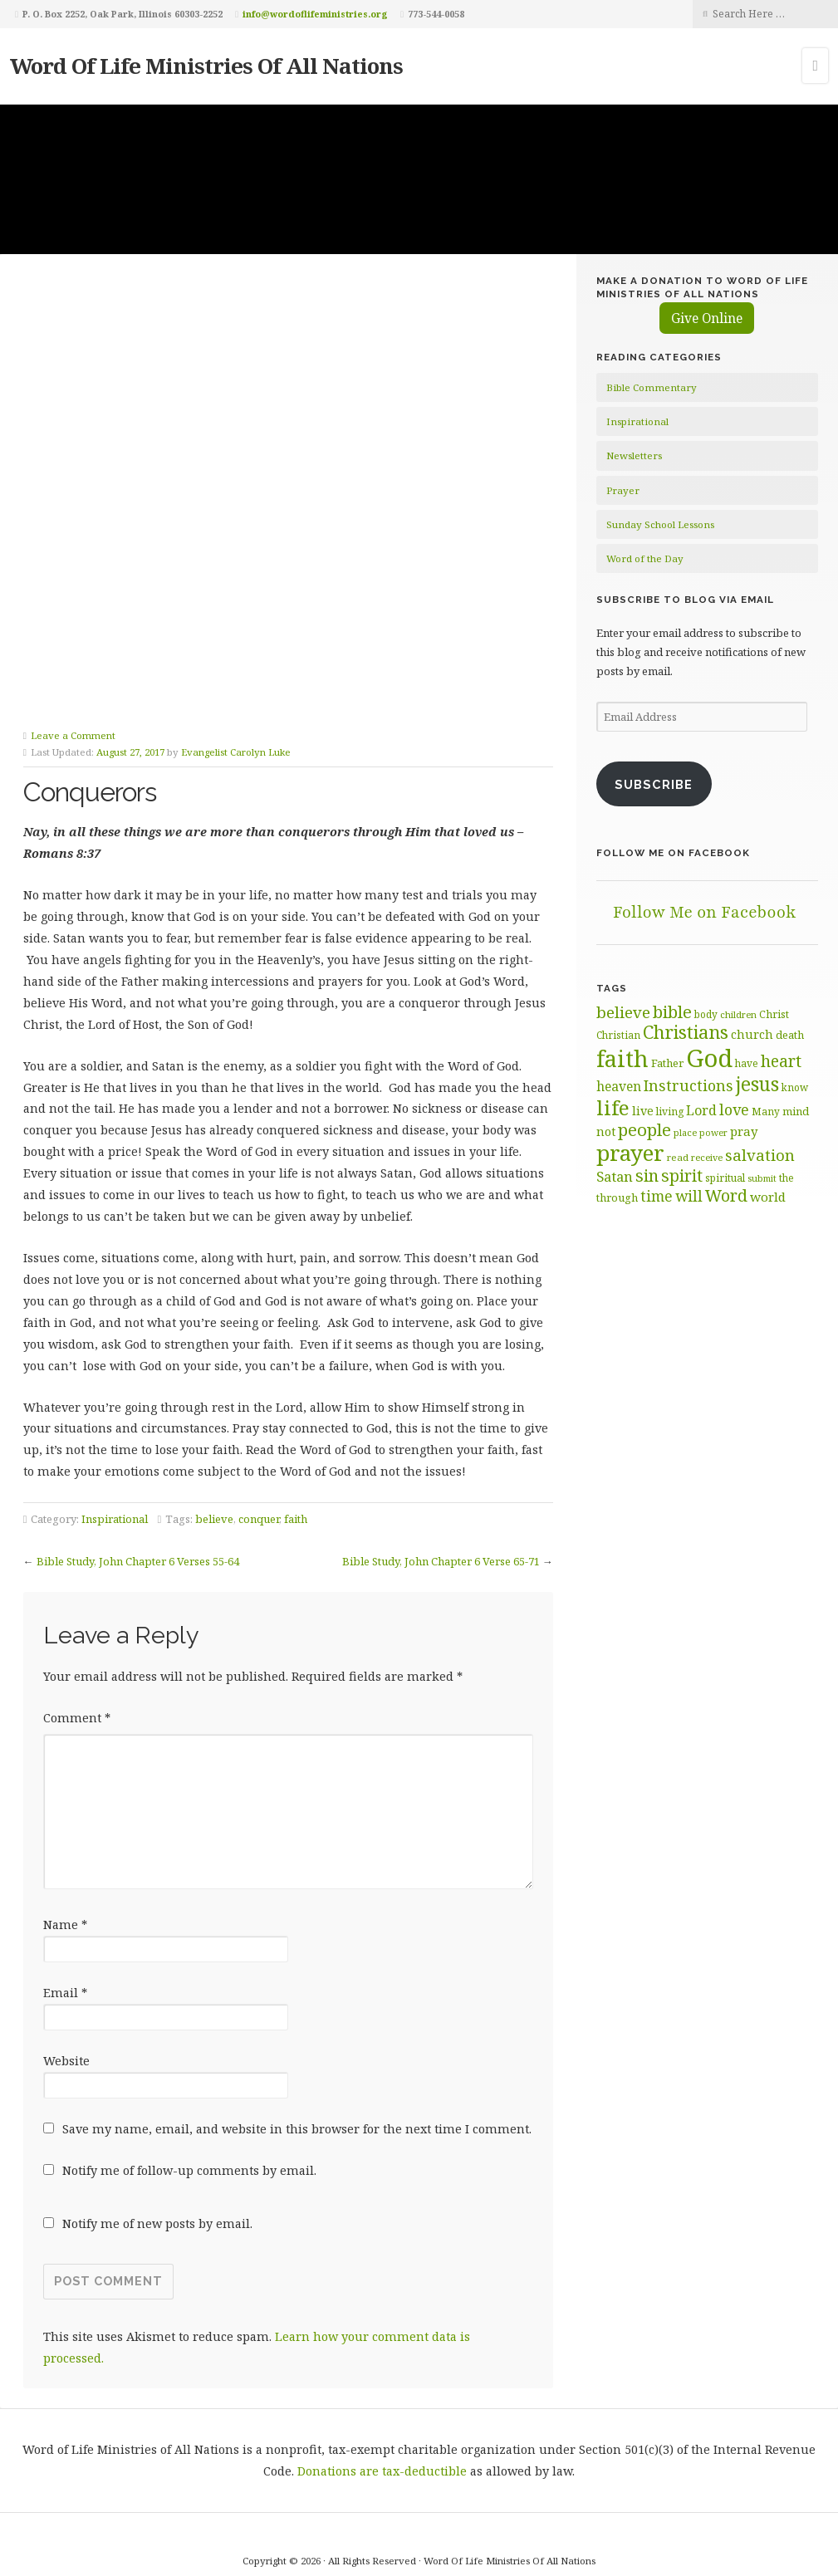  I want to click on the [the (60 items)], so click(786, 1177).